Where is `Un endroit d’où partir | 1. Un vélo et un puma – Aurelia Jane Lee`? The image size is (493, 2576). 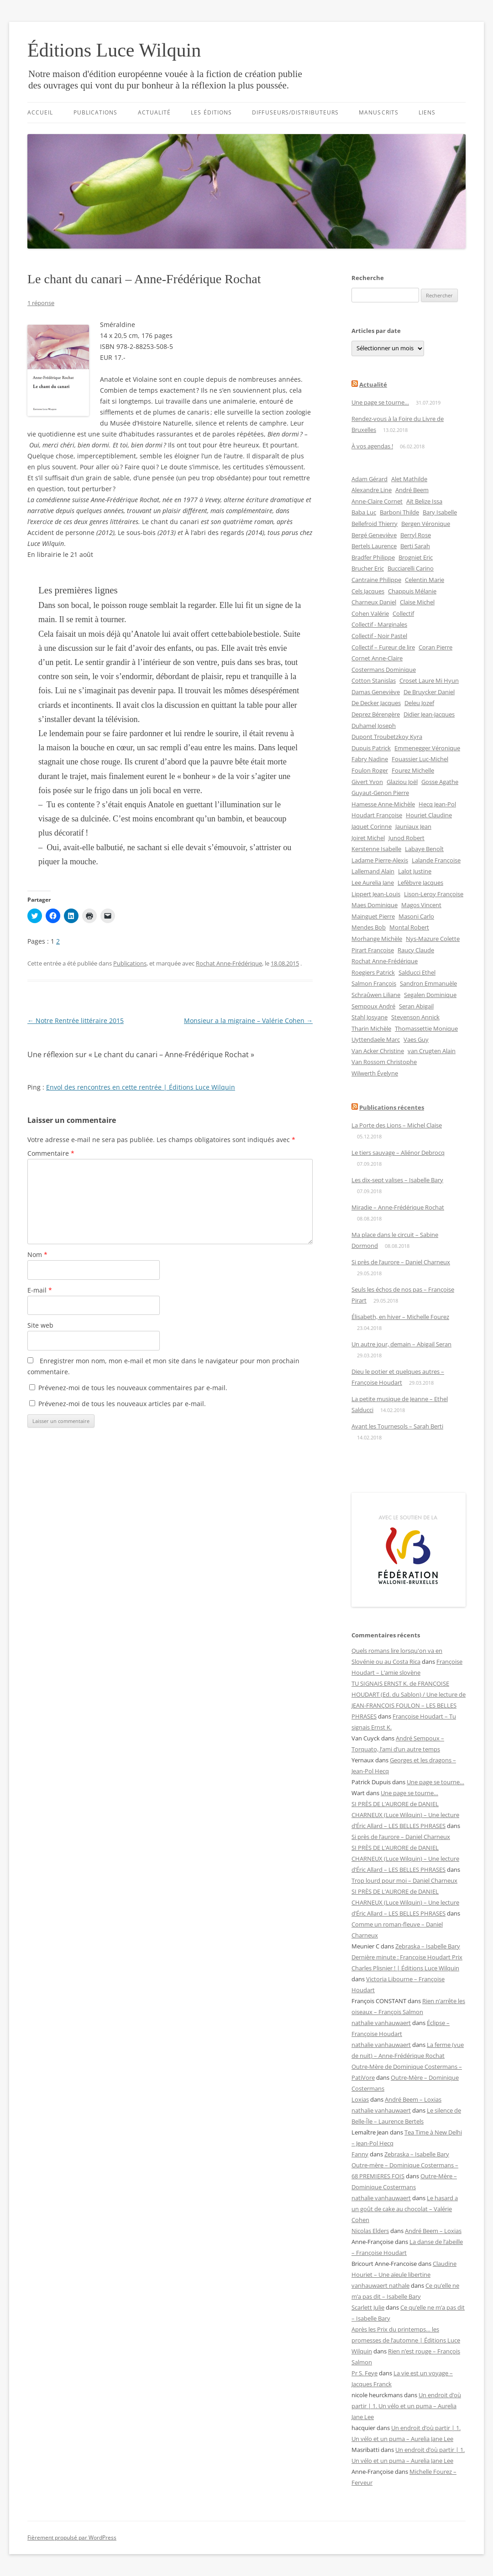
Un endroit d’où partir | 1. Un vélo et un puma – Aurelia Jane Lee is located at coordinates (406, 2406).